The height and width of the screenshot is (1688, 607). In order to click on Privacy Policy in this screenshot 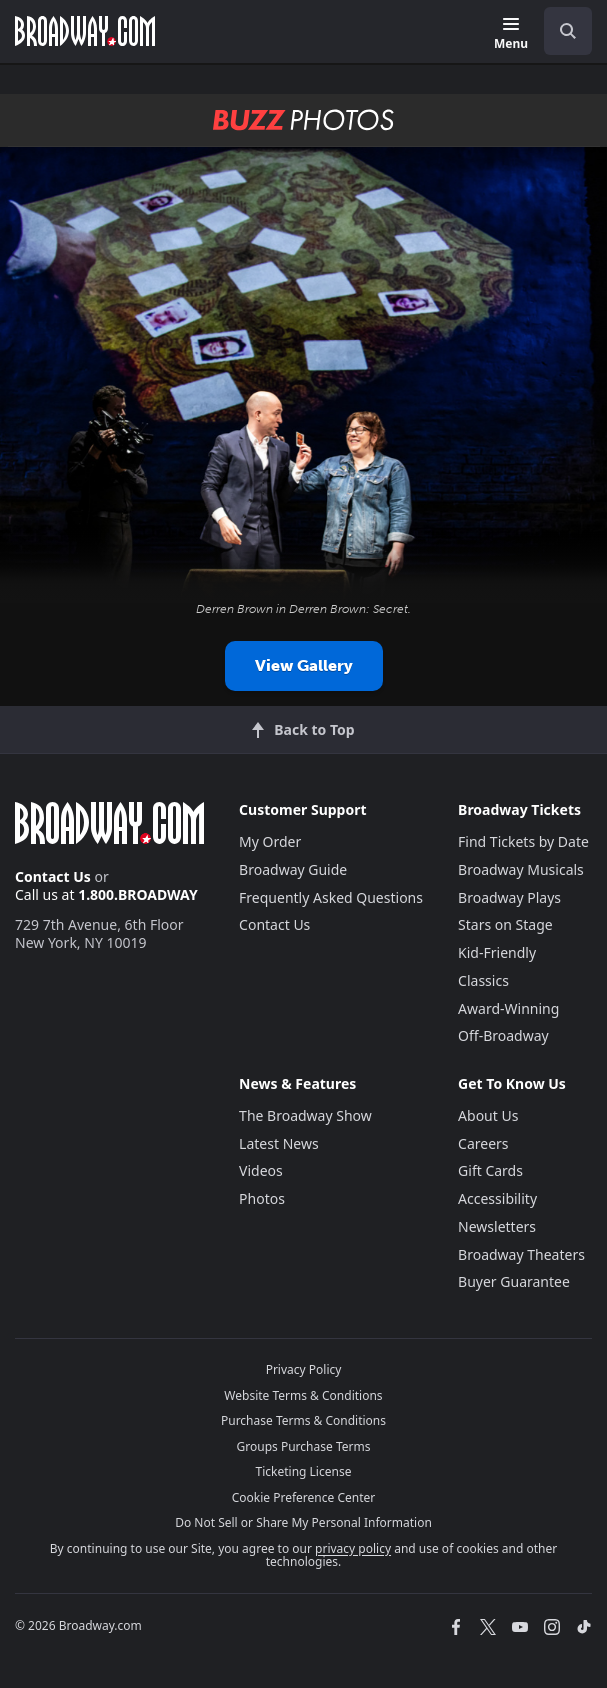, I will do `click(304, 1369)`.